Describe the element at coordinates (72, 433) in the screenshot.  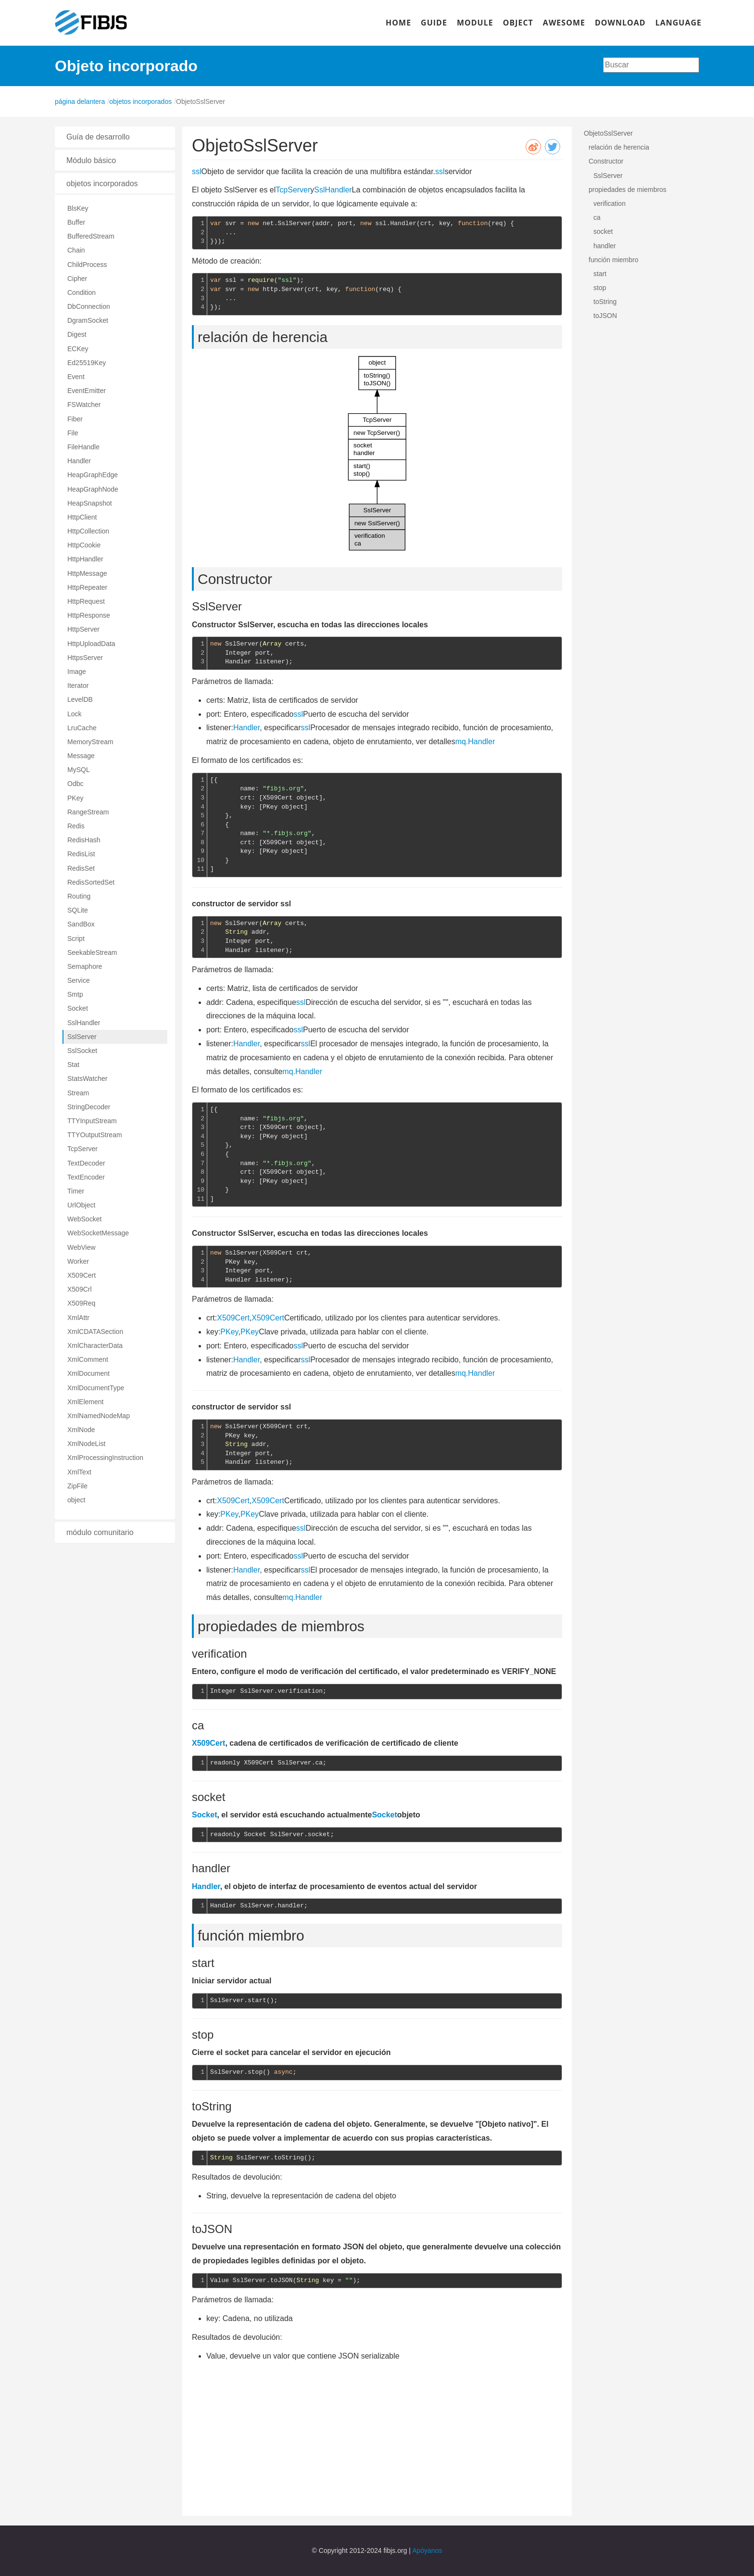
I see `File` at that location.